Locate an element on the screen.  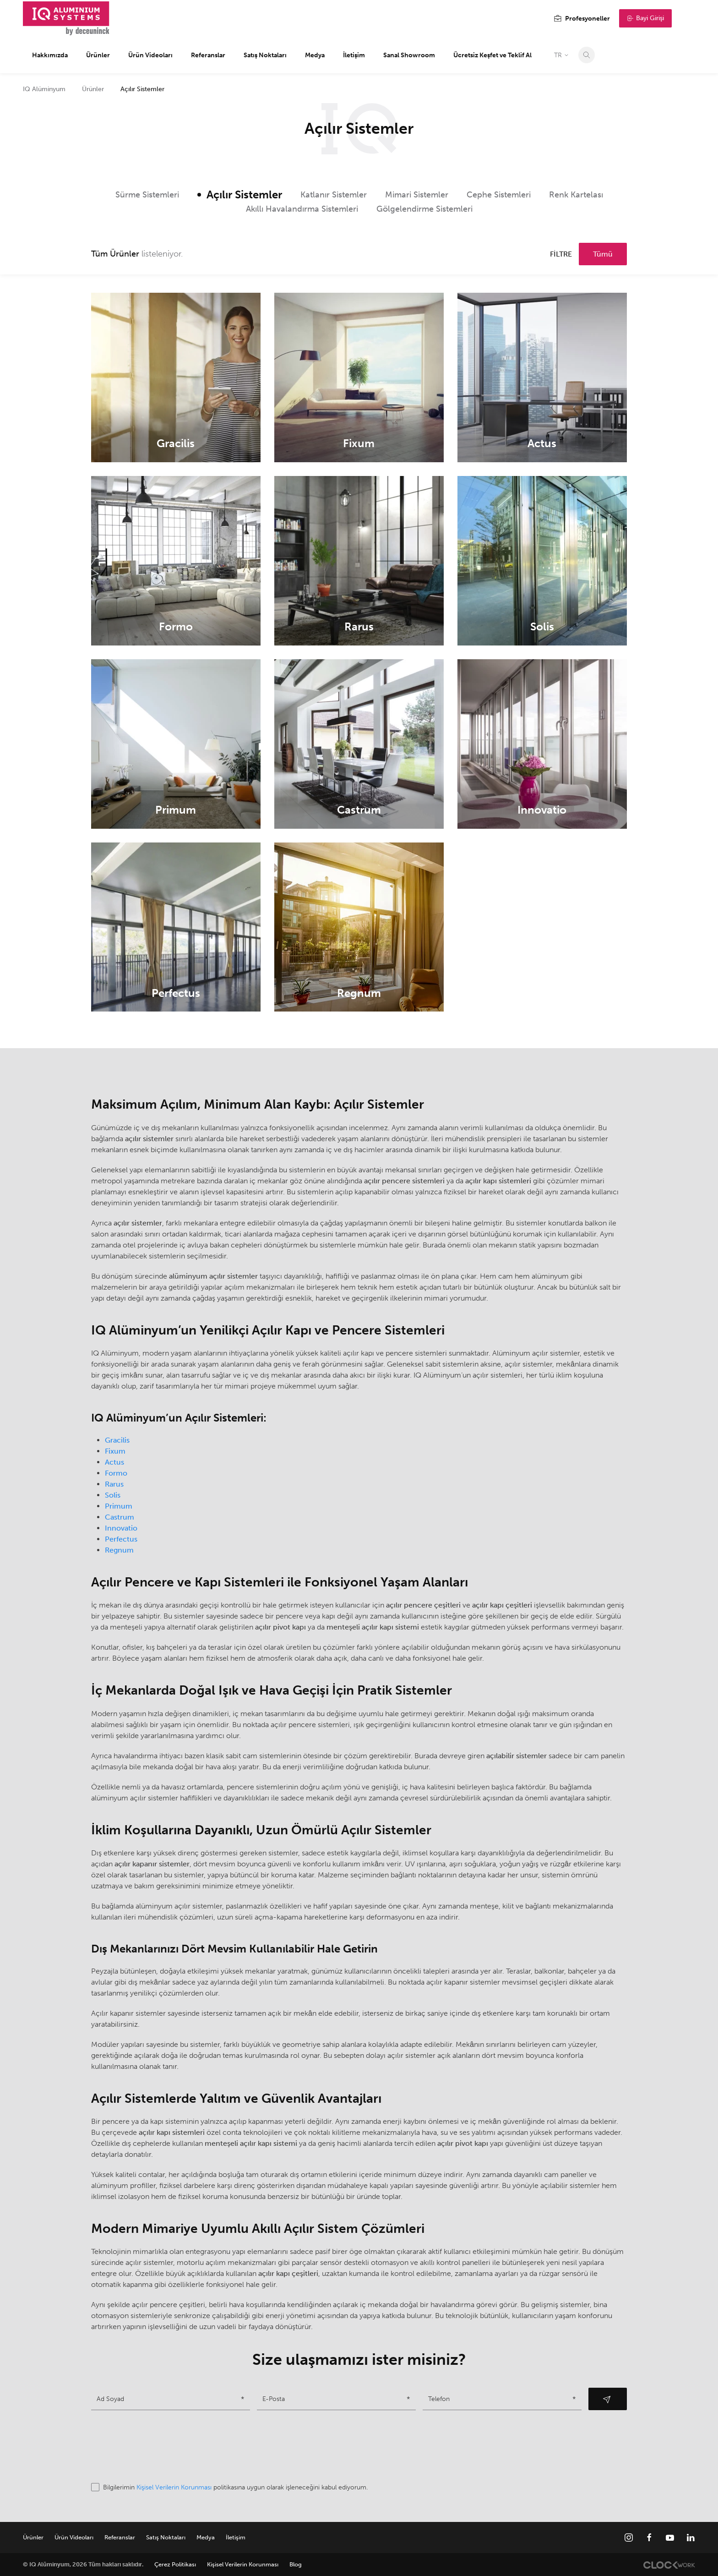
Medya is located at coordinates (315, 55).